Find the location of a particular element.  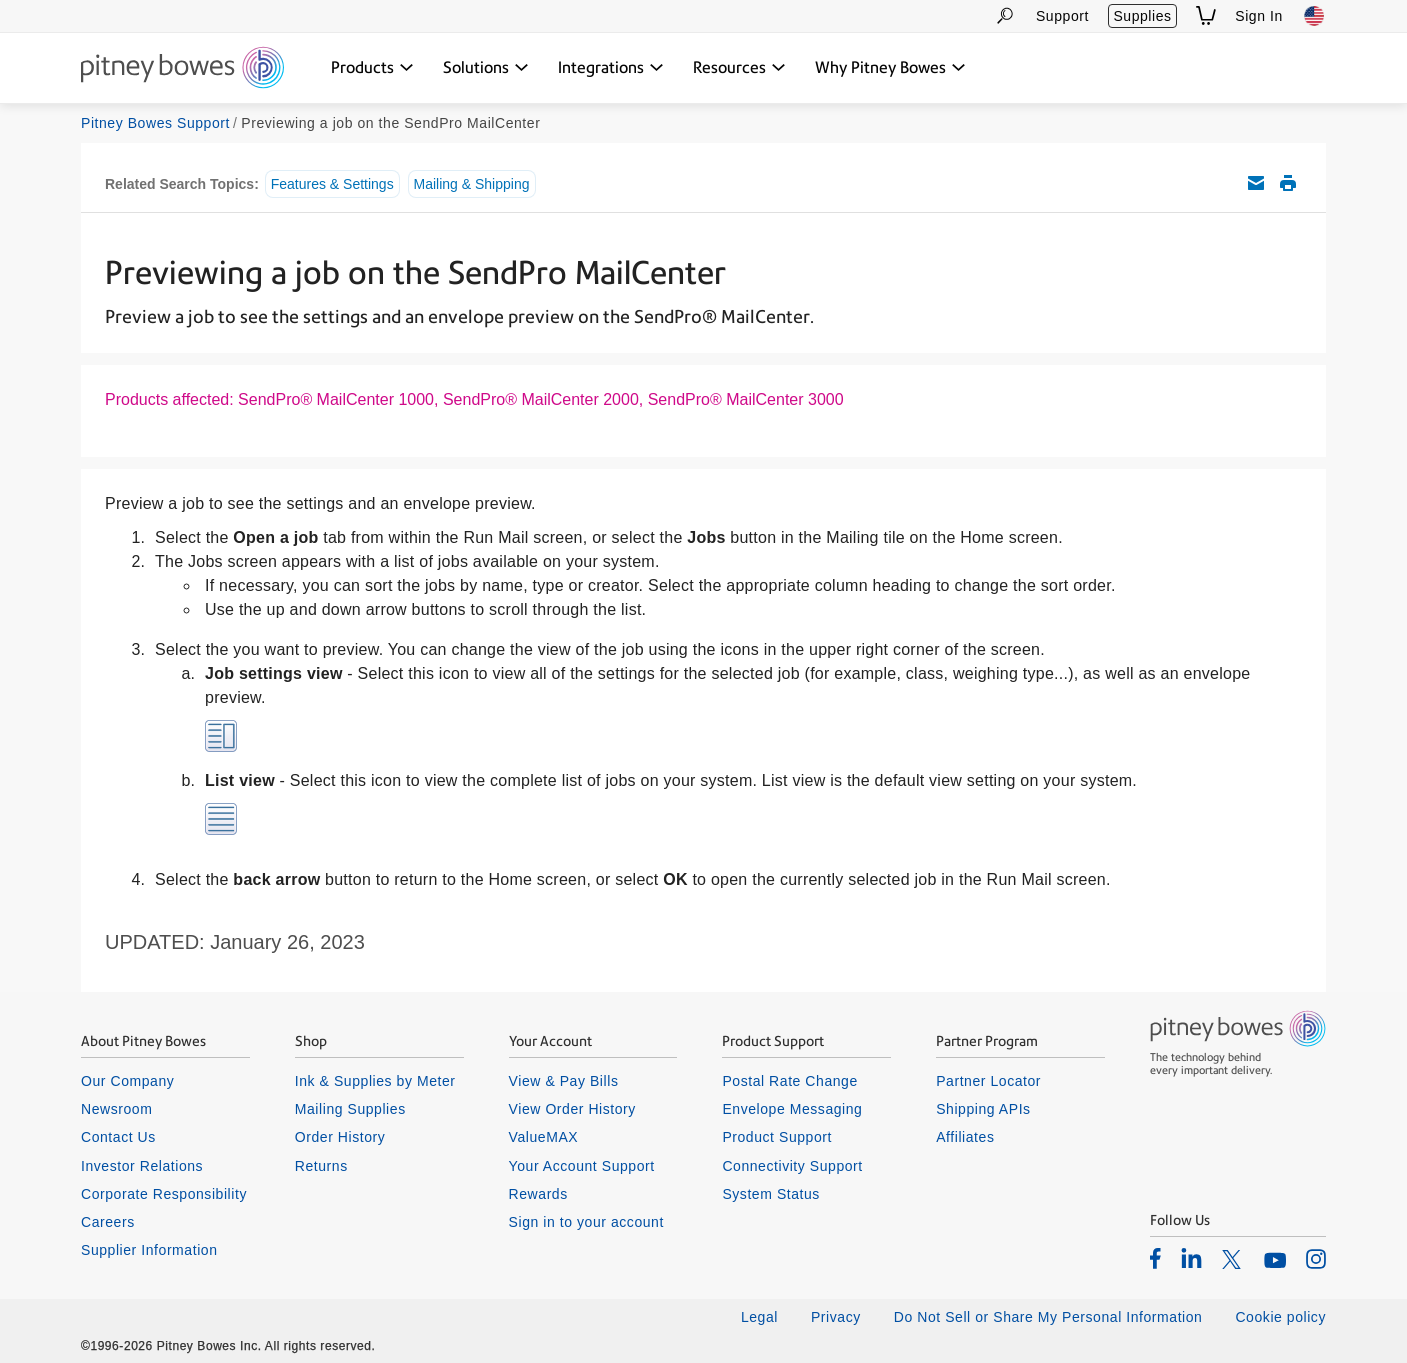

Corporate Responsibility [listitem] is located at coordinates (164, 1194).